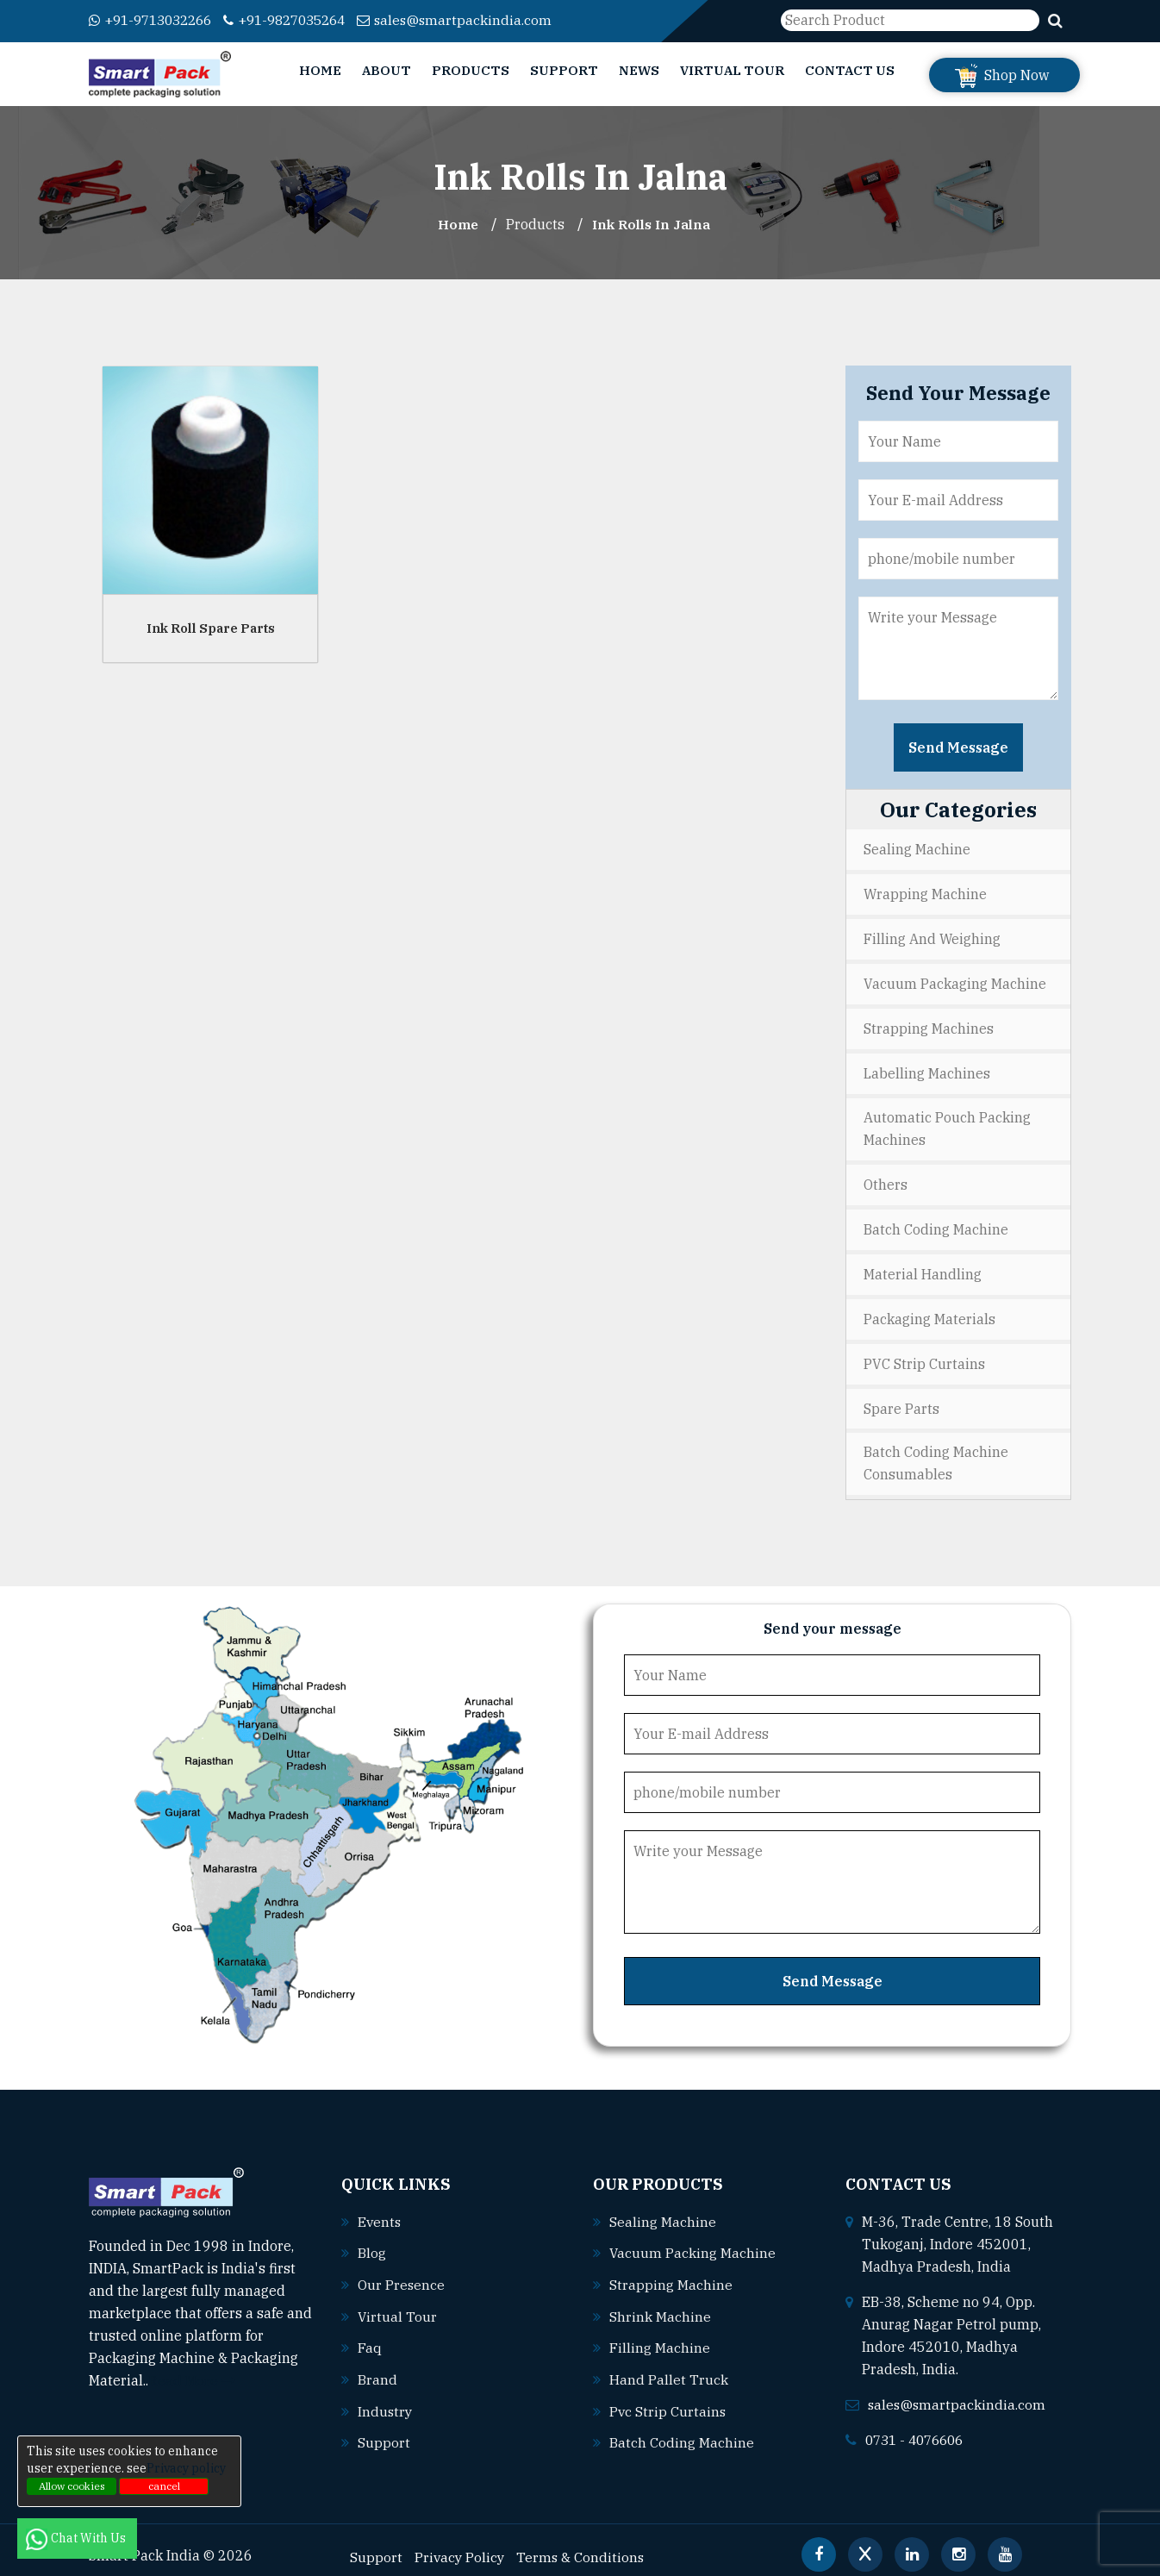  I want to click on +91-9713032266, so click(155, 19).